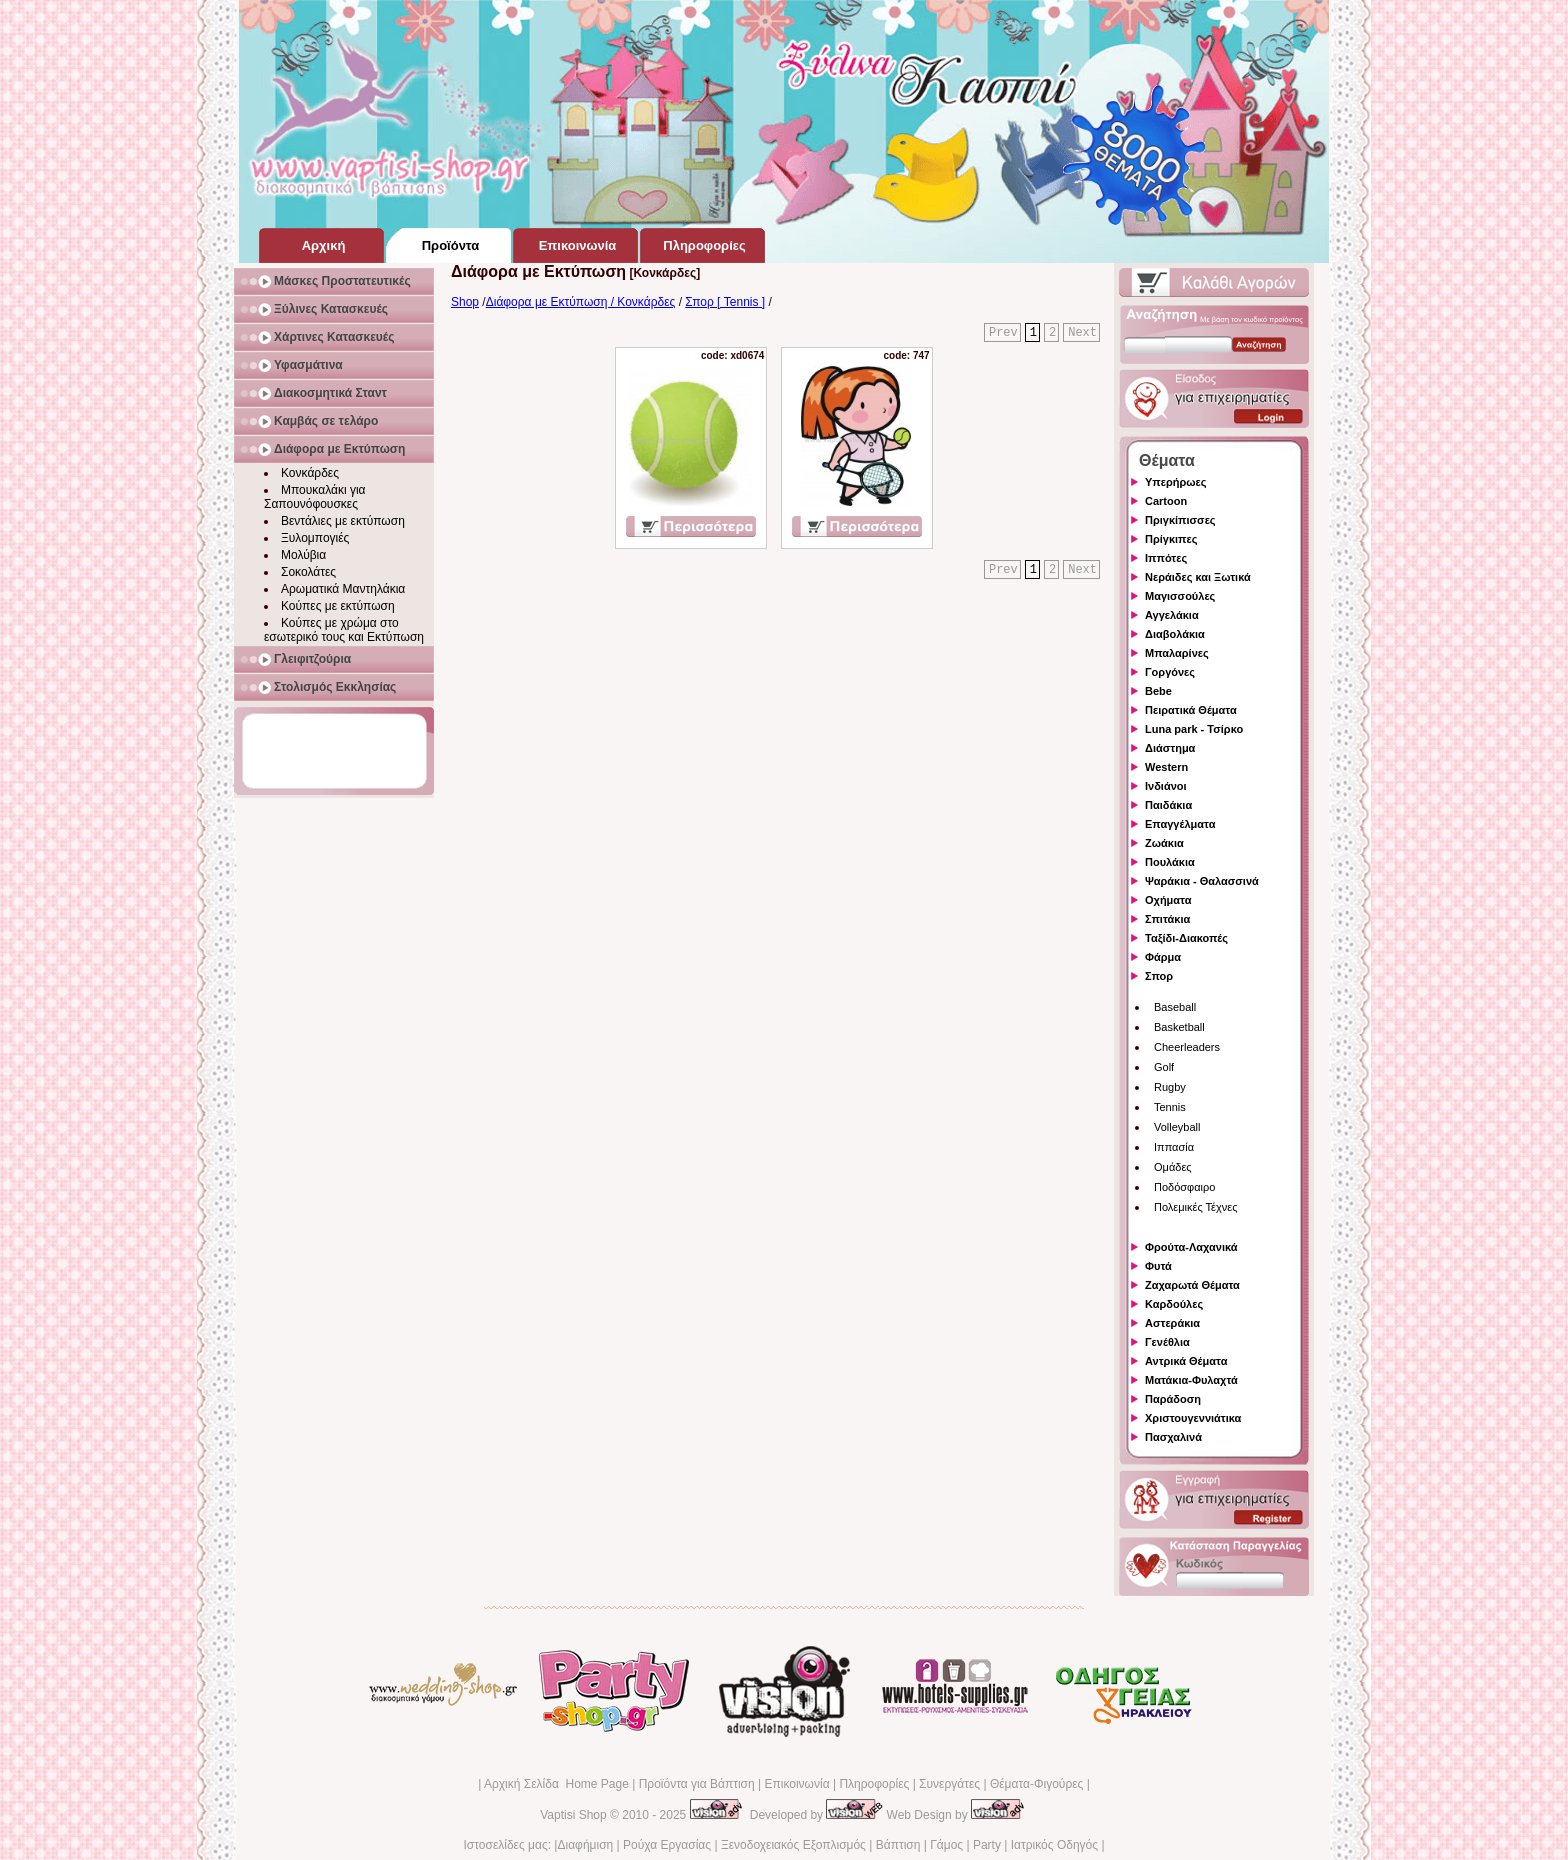  Describe the element at coordinates (1186, 938) in the screenshot. I see `Ταξίδι-Διακοπές` at that location.